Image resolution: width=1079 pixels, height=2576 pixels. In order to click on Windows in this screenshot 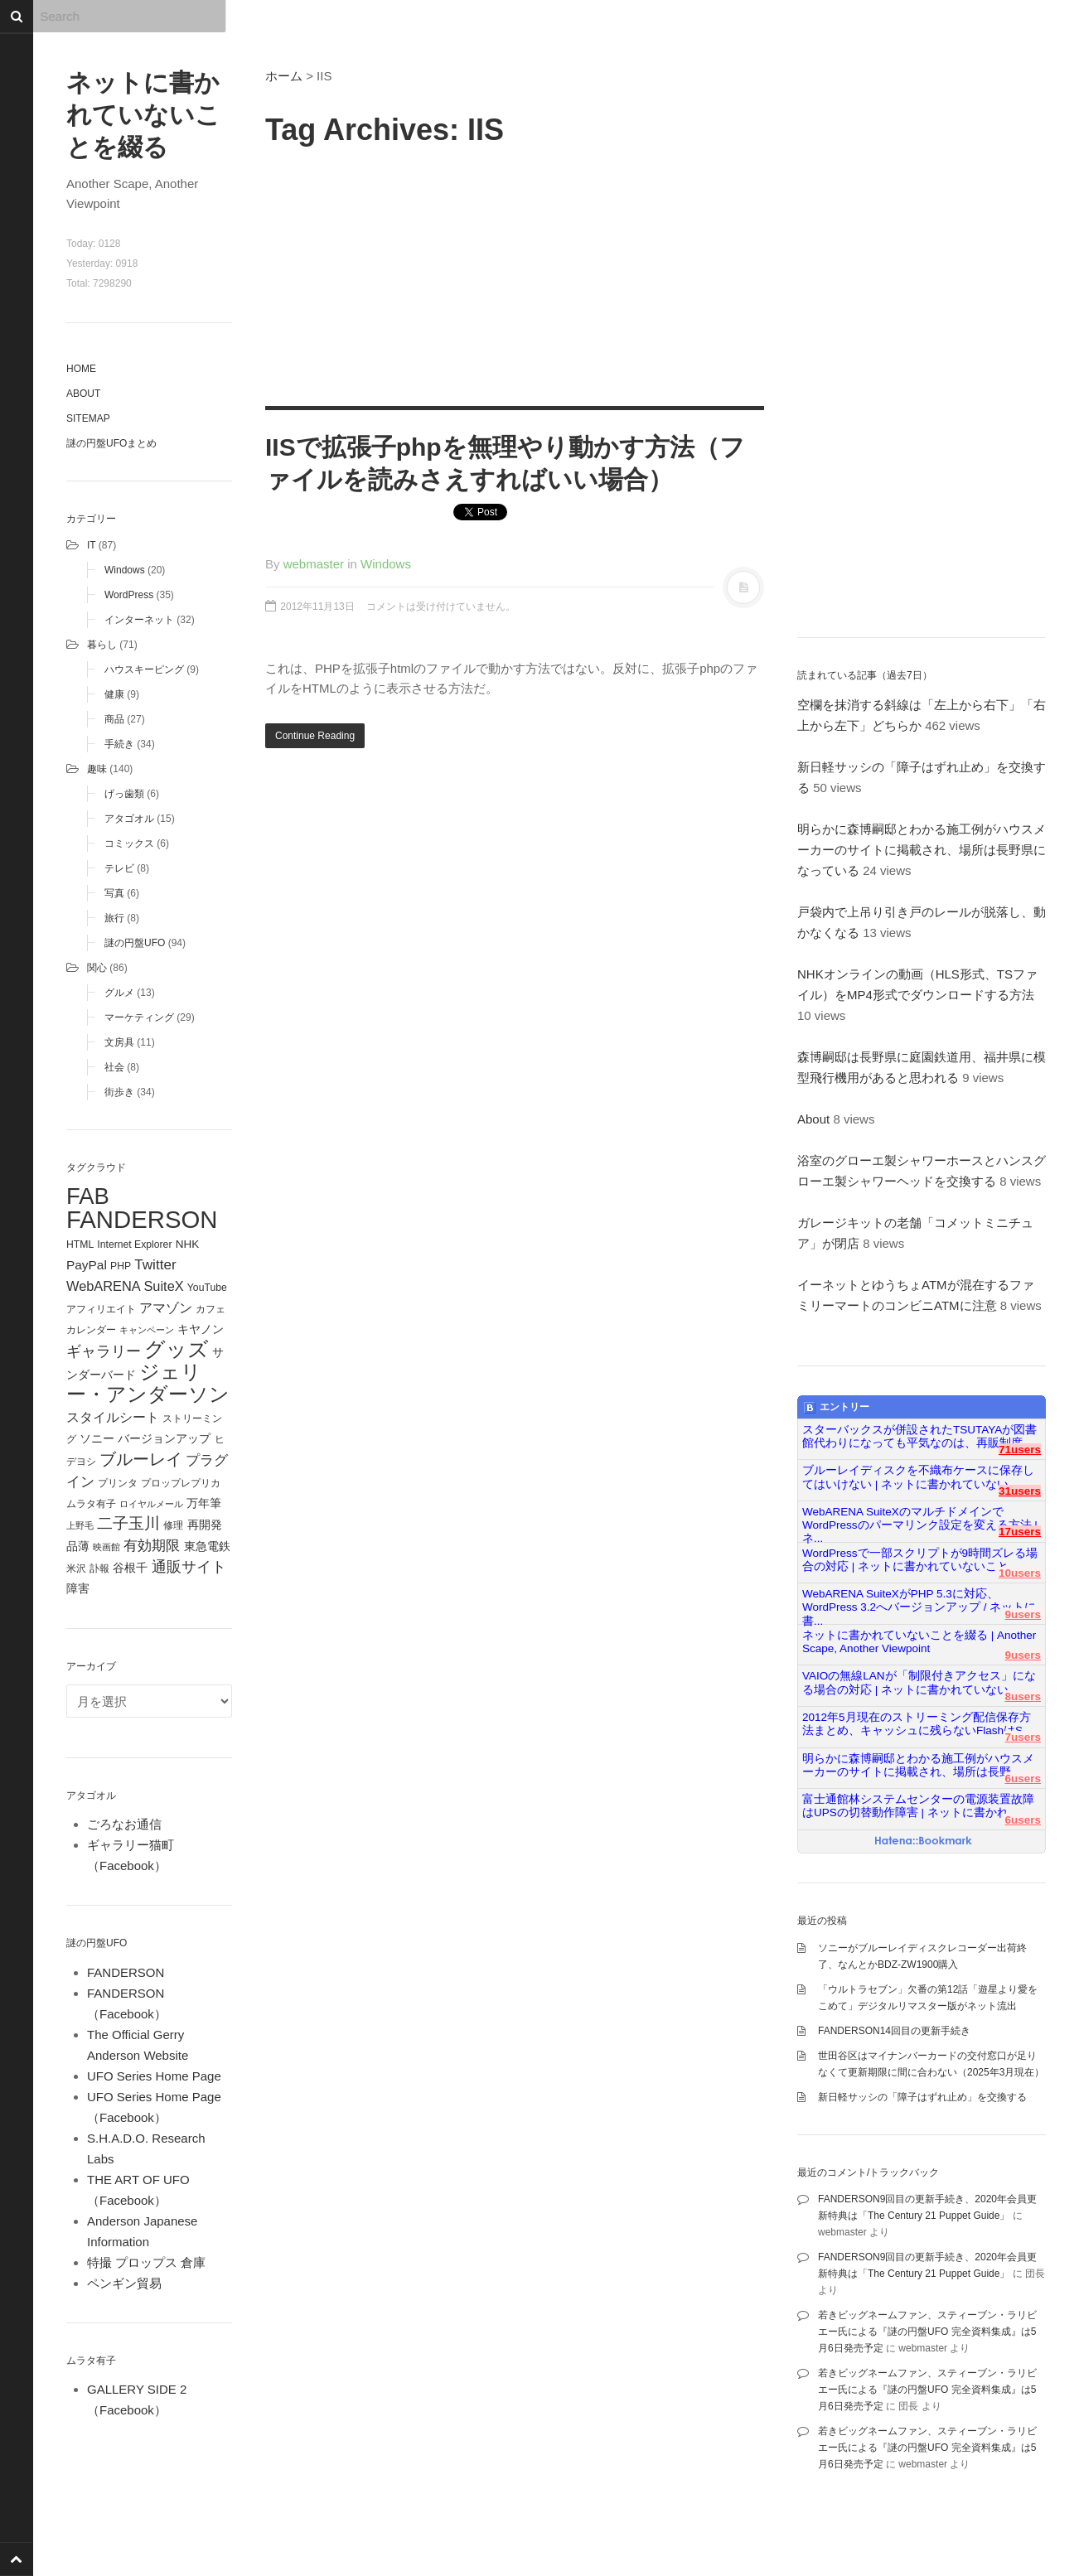, I will do `click(124, 570)`.